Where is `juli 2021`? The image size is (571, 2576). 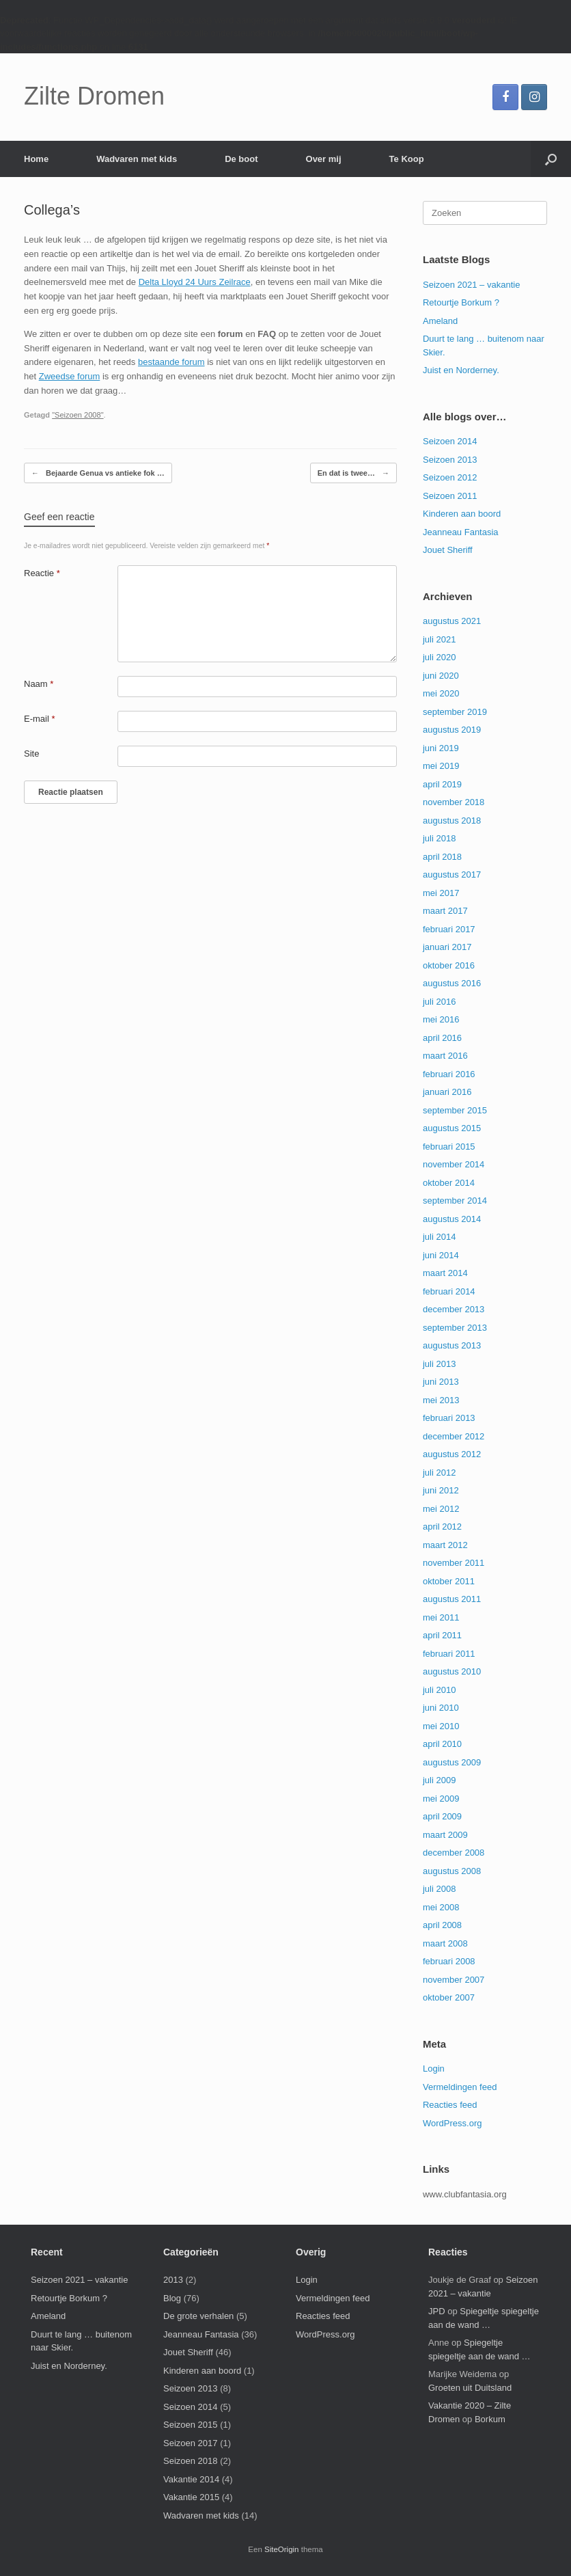
juli 2021 is located at coordinates (439, 639).